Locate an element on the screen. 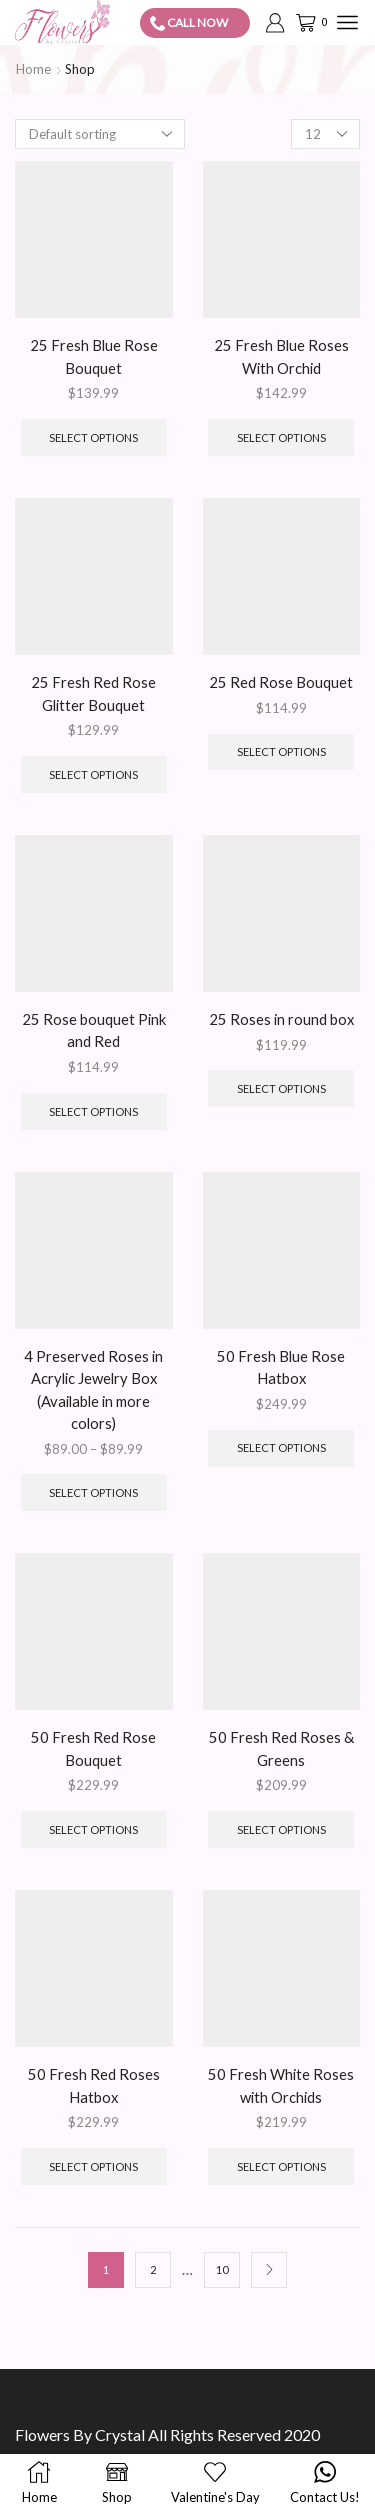 Image resolution: width=375 pixels, height=2514 pixels. 4 Preserved Roses in Acrylic Jewelry Box (Available in more colors) is located at coordinates (93, 1389).